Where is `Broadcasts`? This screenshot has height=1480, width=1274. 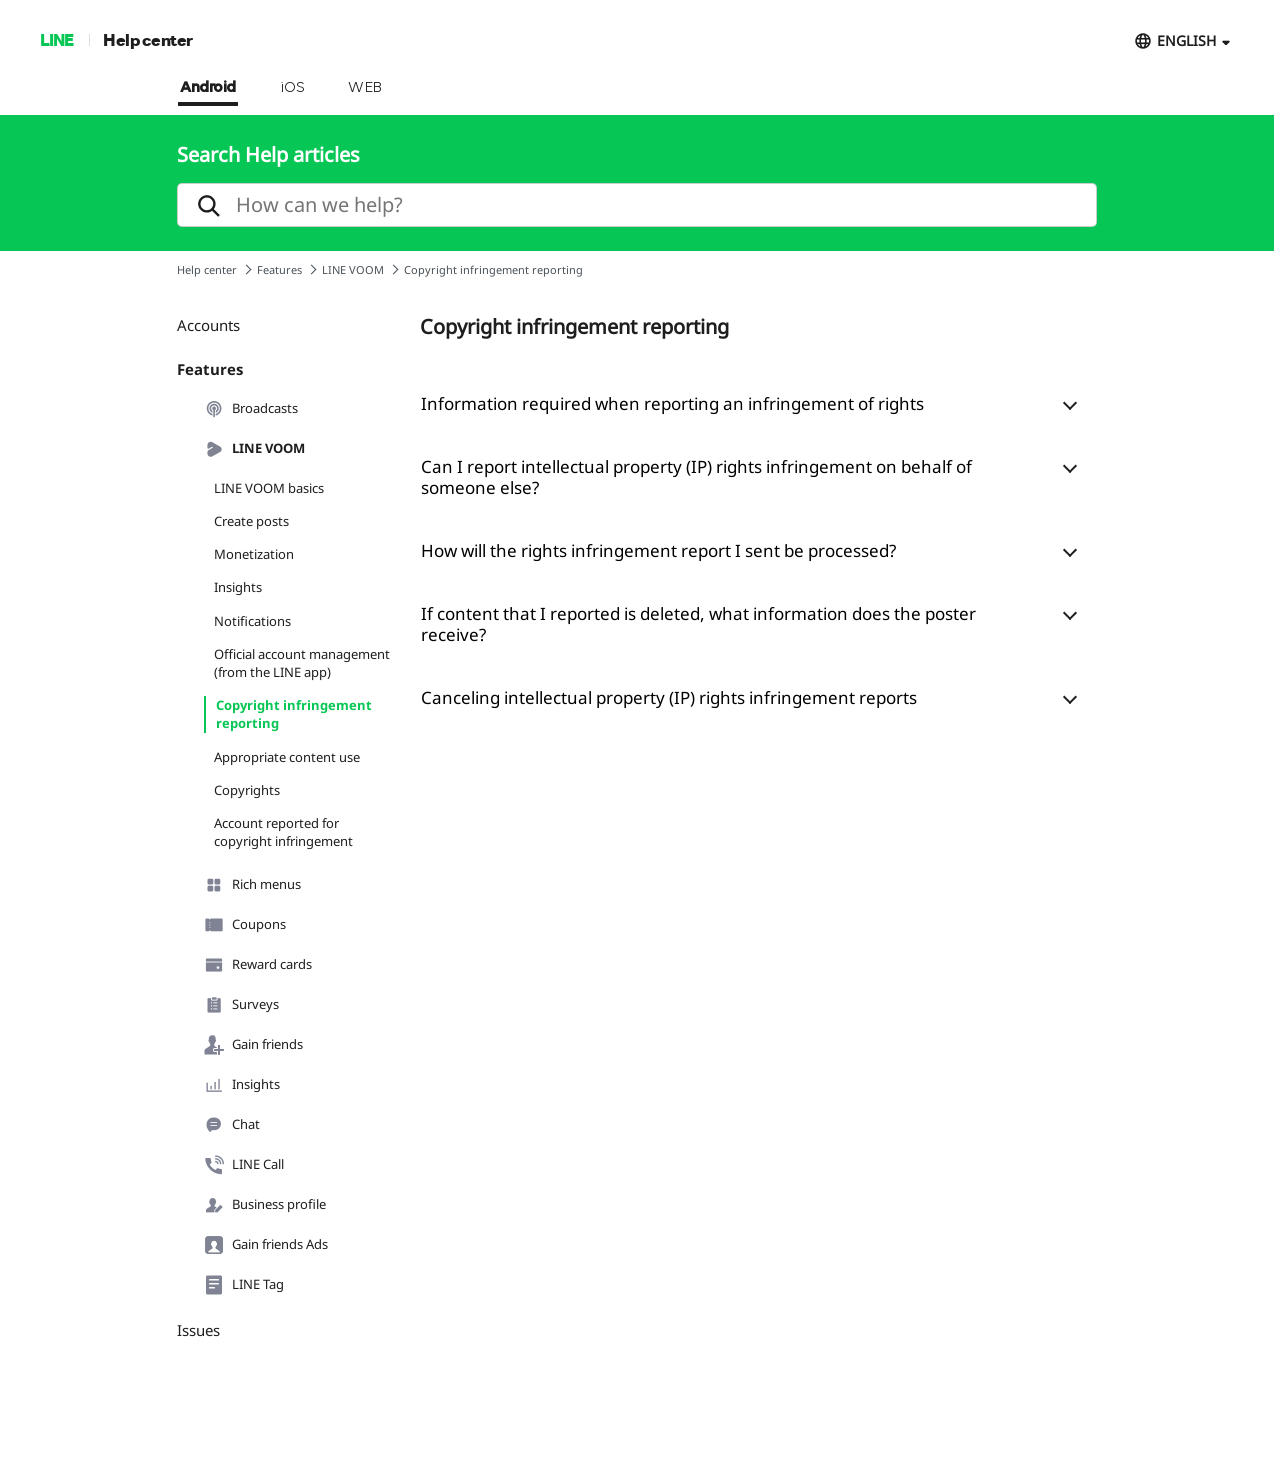 Broadcasts is located at coordinates (251, 409).